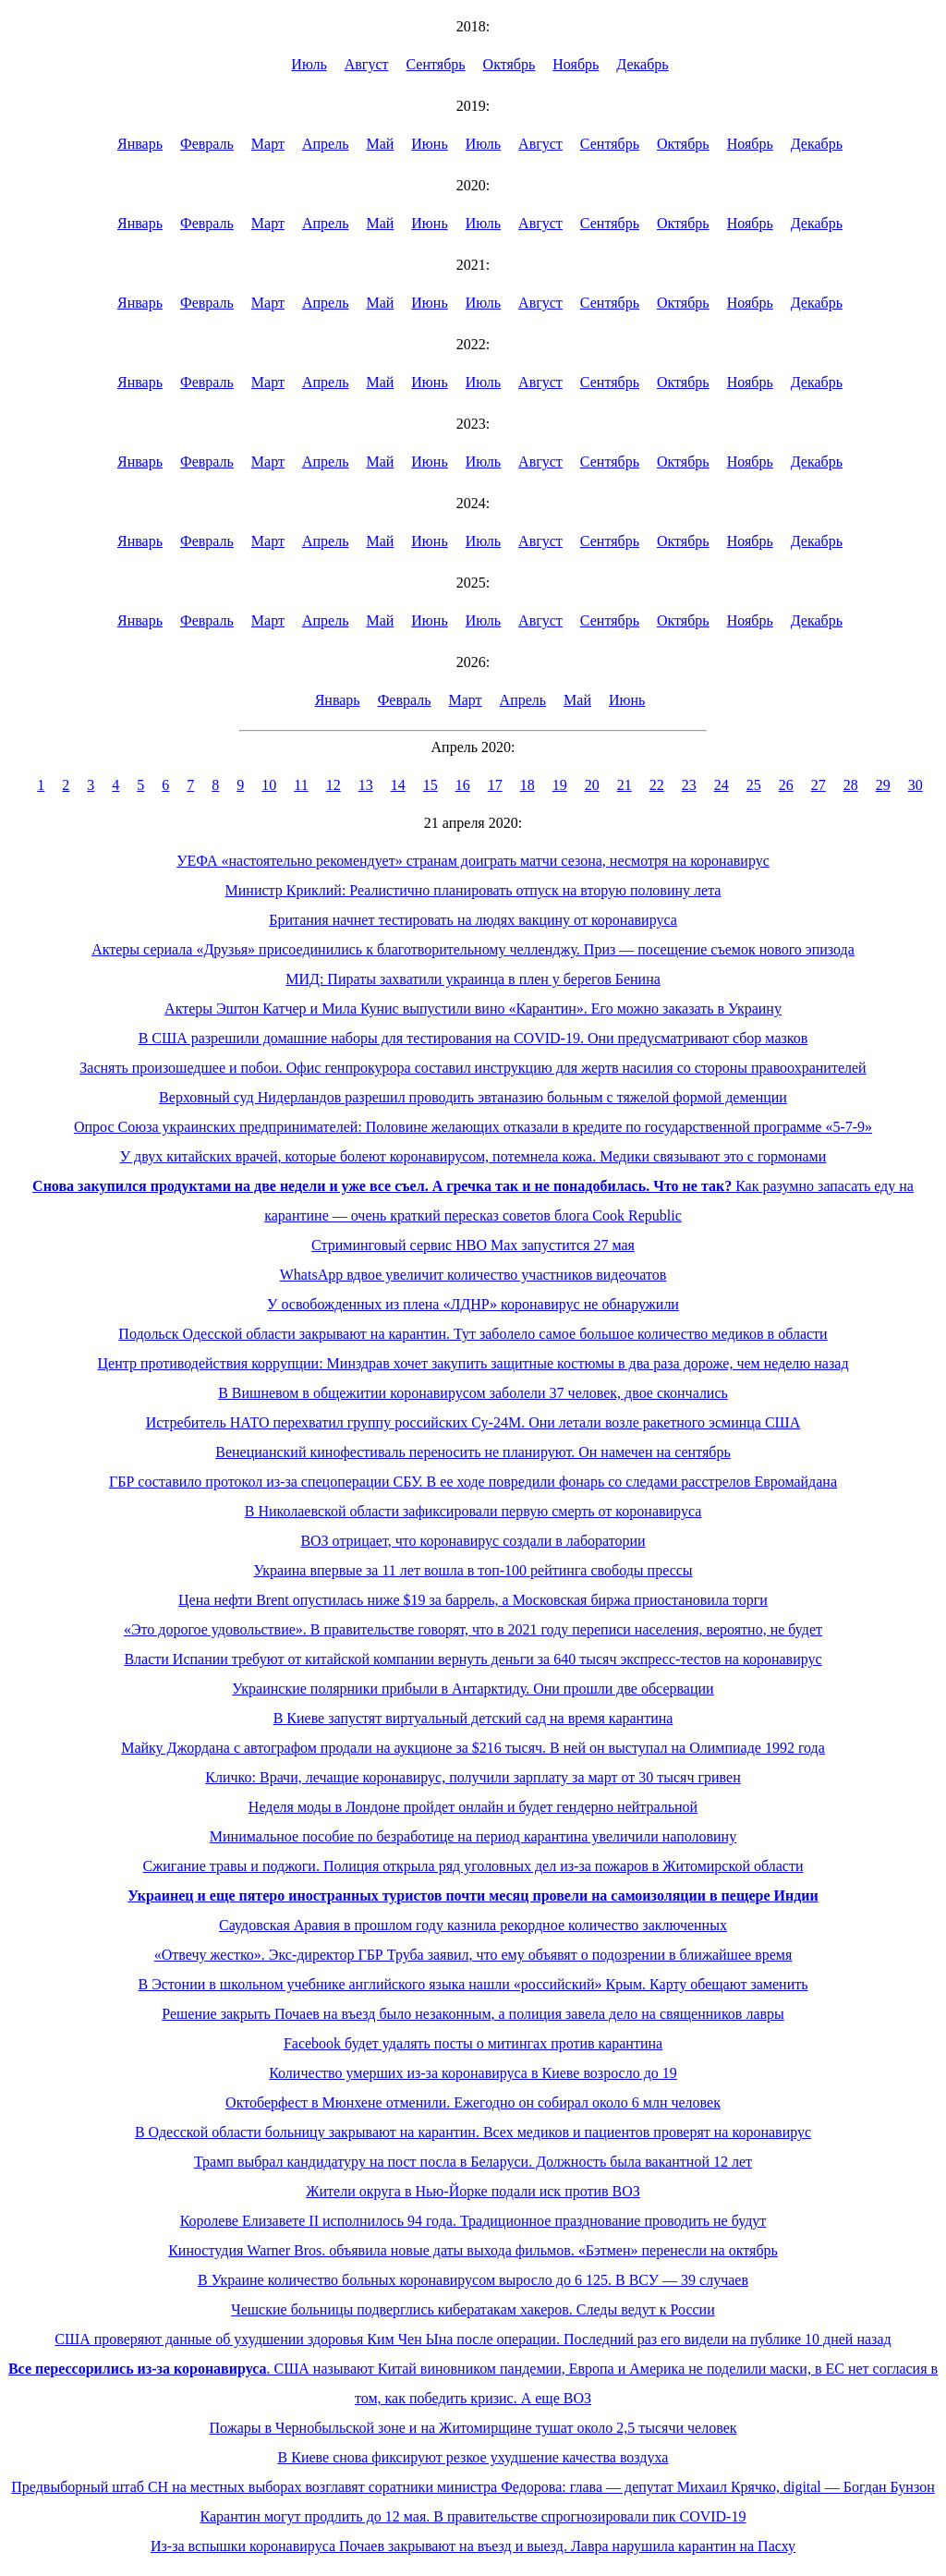 The image size is (946, 2576). Describe the element at coordinates (473, 1274) in the screenshot. I see `WhatsApp вдвое увеличит количество участников видеочатов` at that location.